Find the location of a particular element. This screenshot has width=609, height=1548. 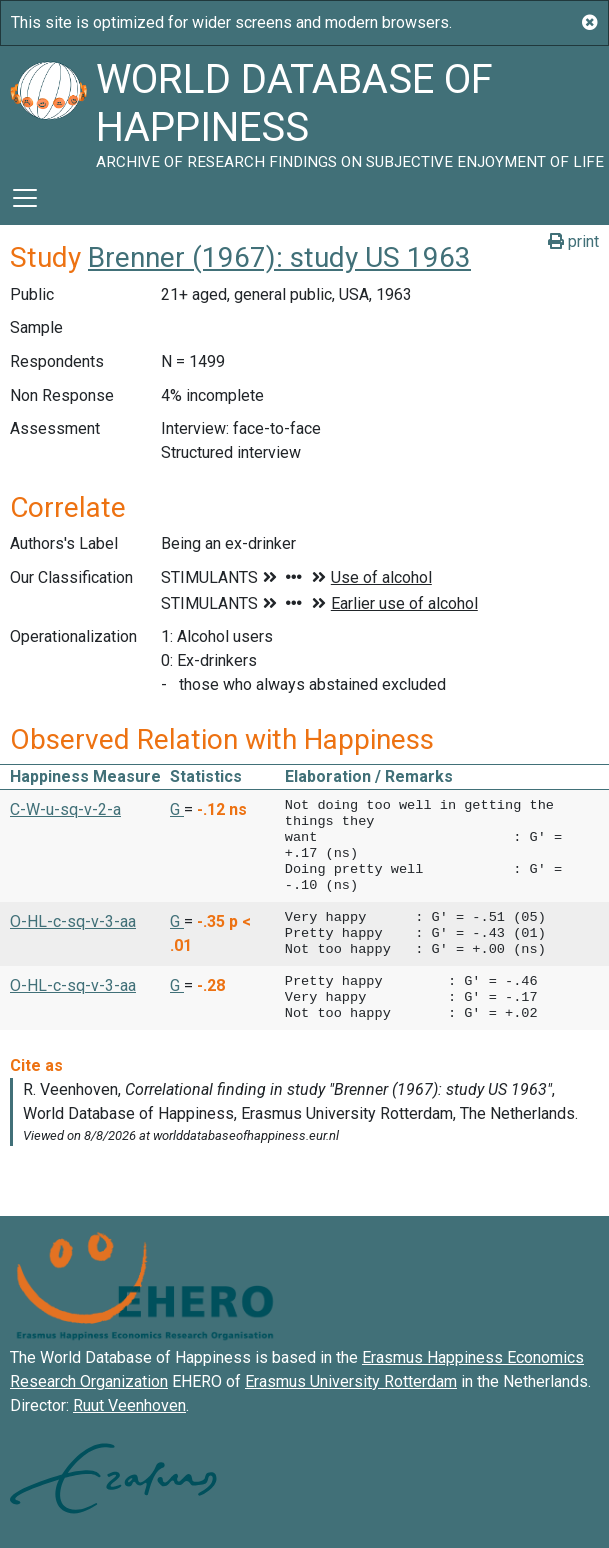

Brenner (1967): study US 1963 is located at coordinates (279, 257).